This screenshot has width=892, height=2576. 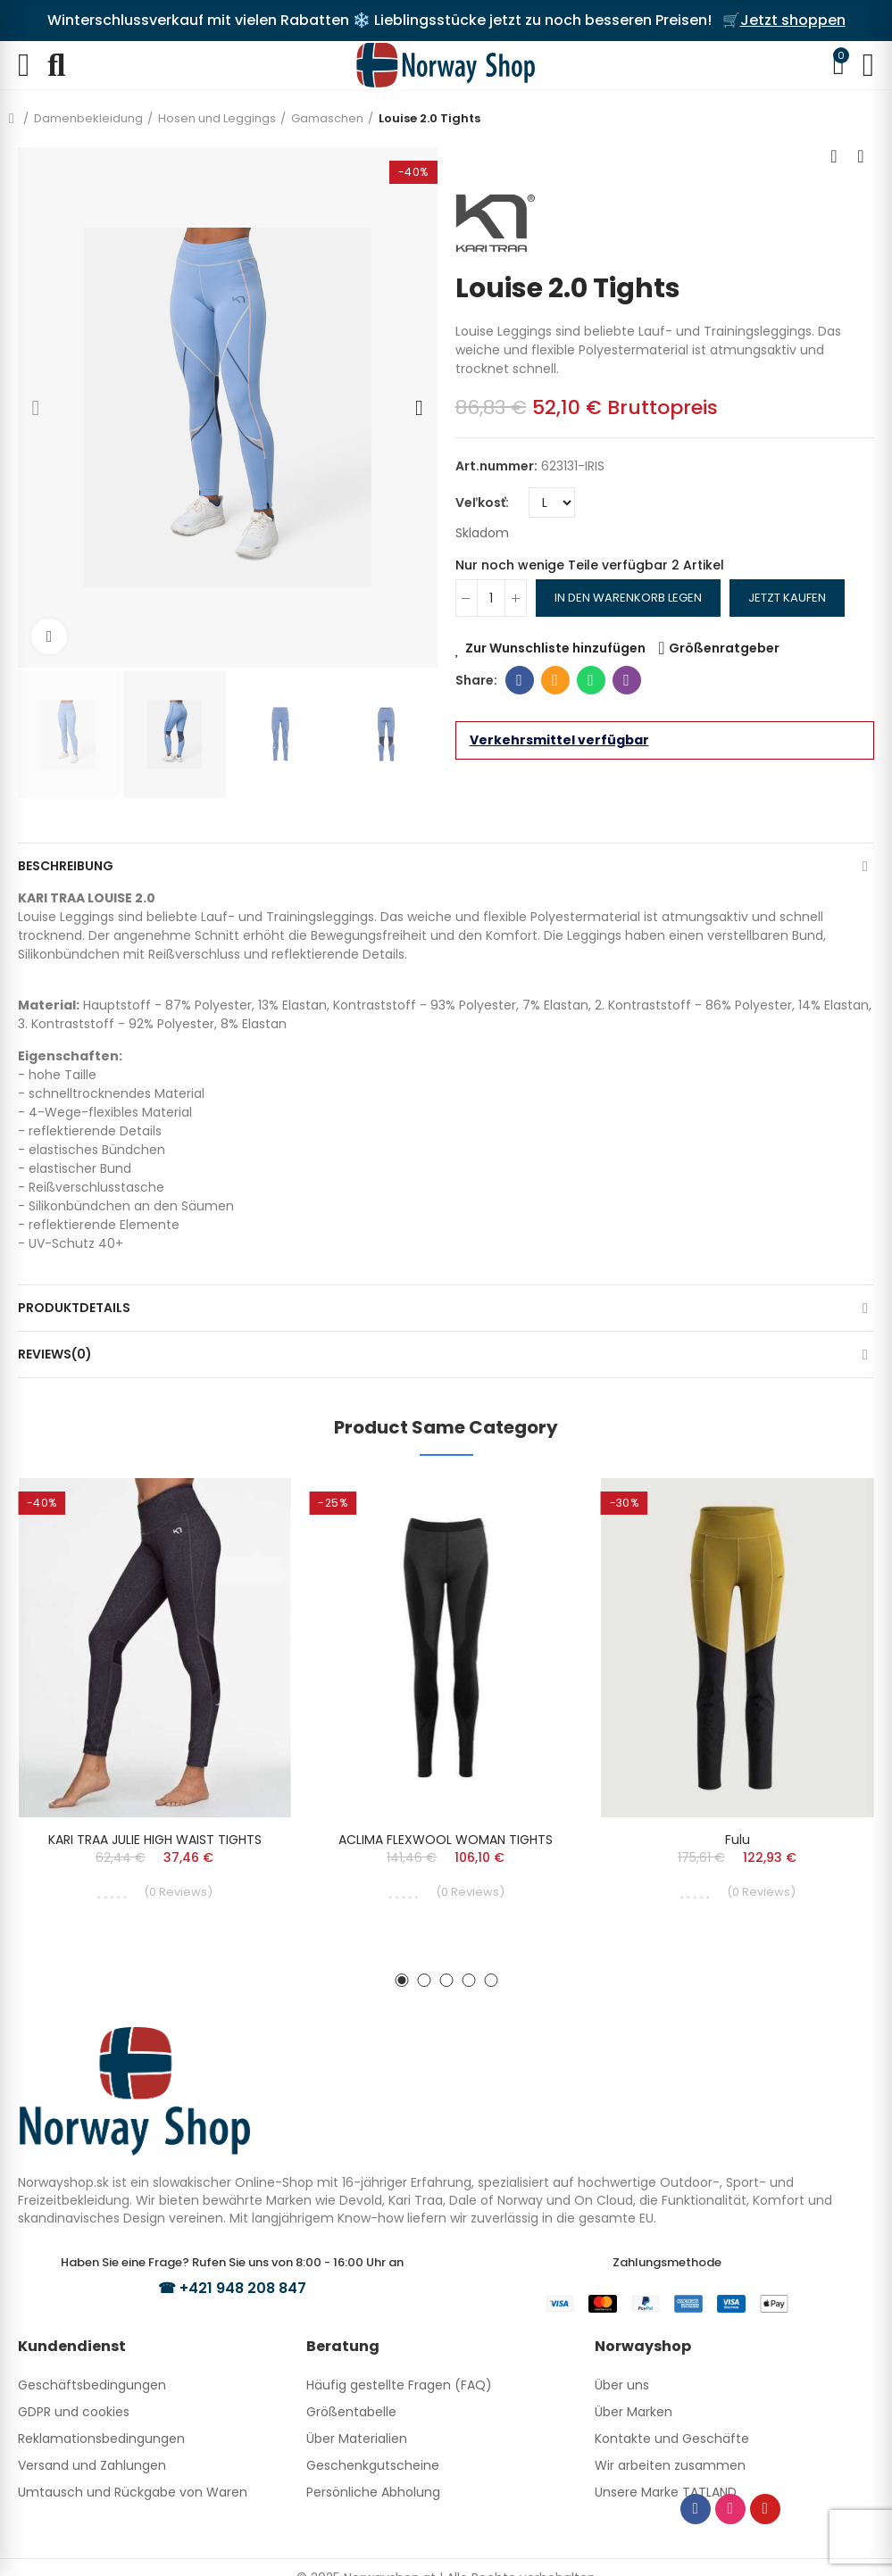 What do you see at coordinates (737, 1840) in the screenshot?
I see `Fulu` at bounding box center [737, 1840].